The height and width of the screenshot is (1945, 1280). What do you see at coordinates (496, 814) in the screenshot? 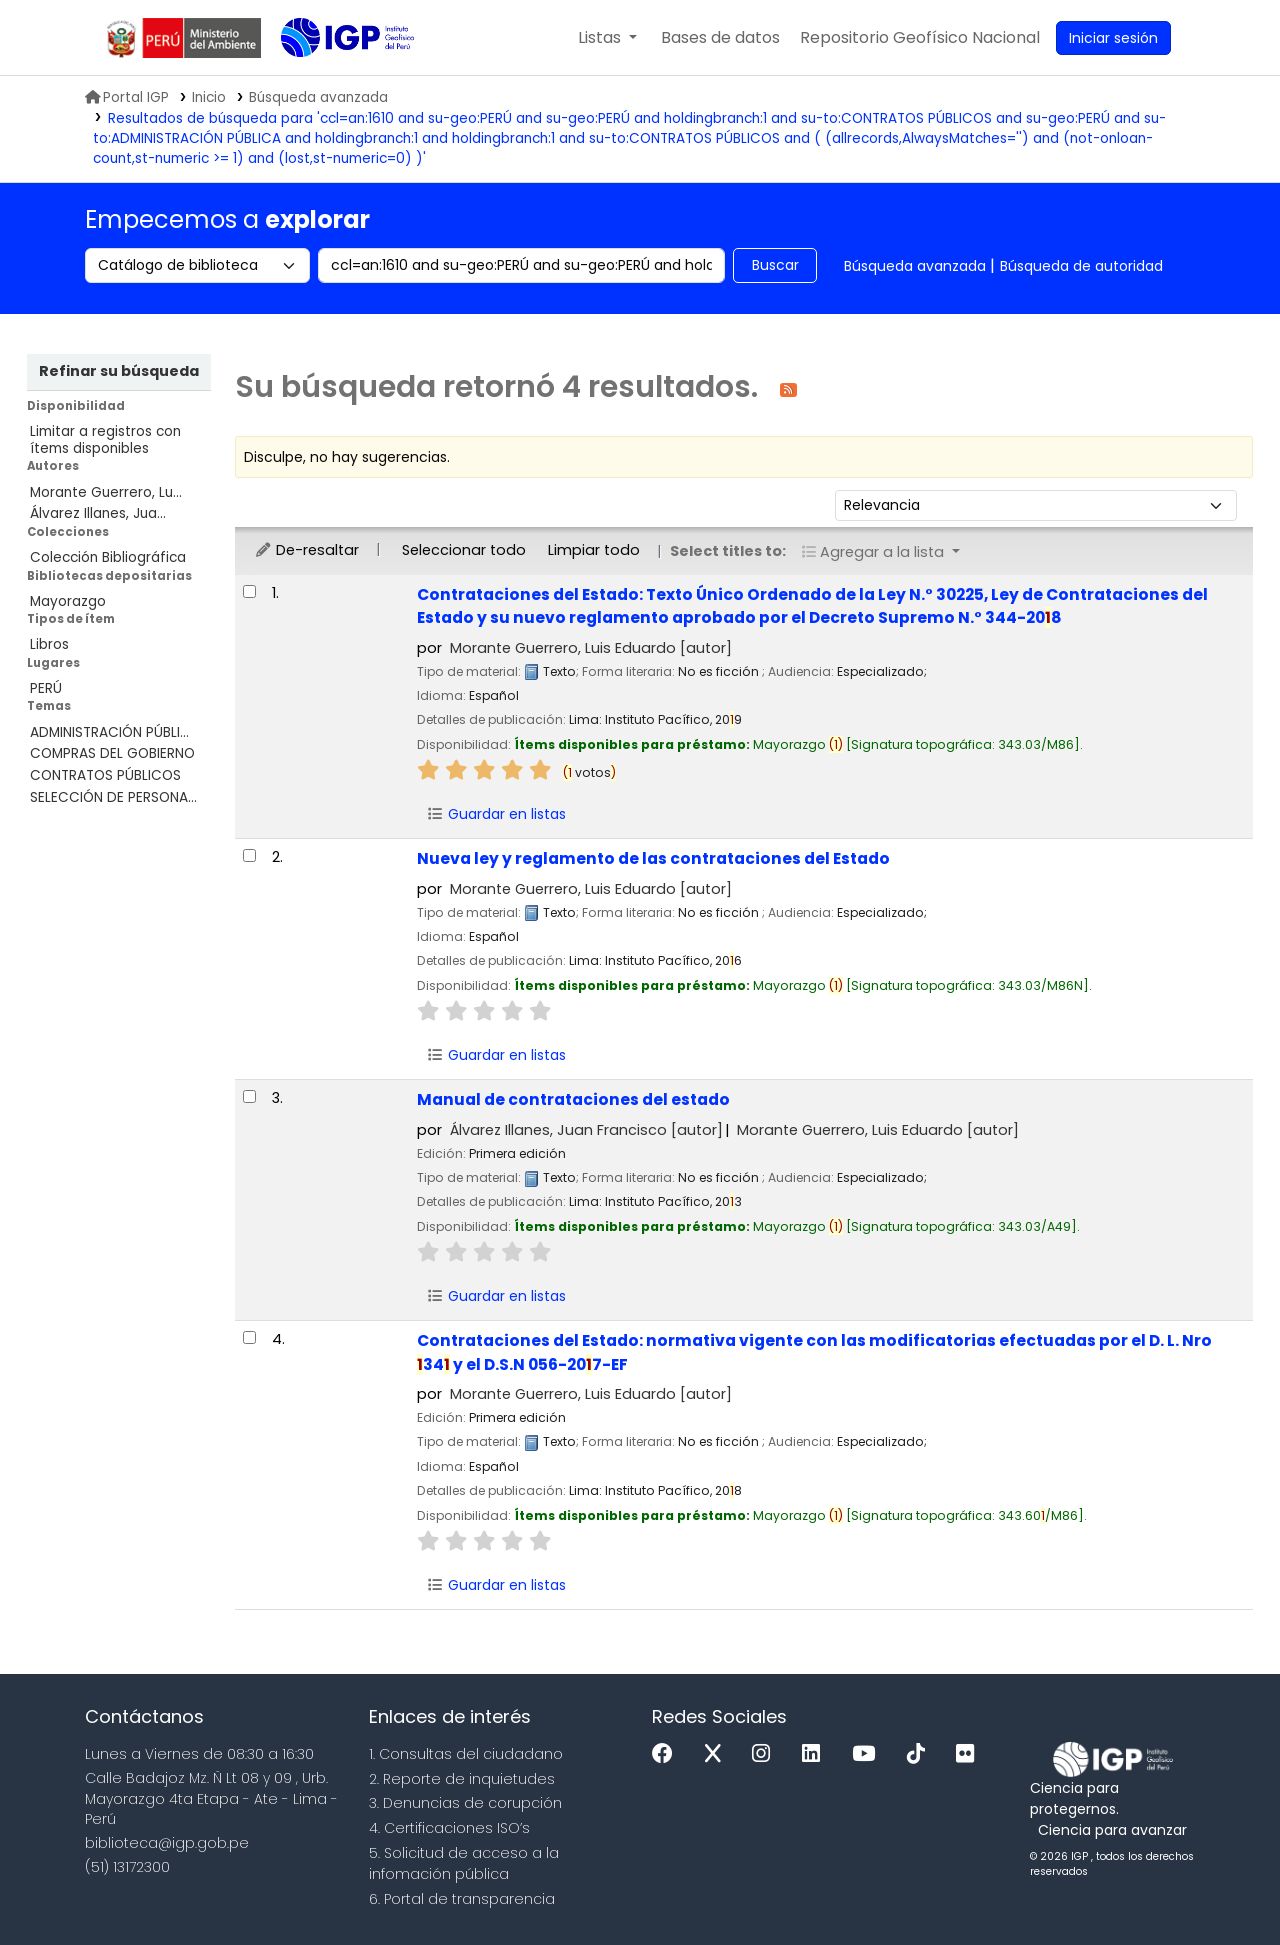
I see `Guardar en listas` at bounding box center [496, 814].